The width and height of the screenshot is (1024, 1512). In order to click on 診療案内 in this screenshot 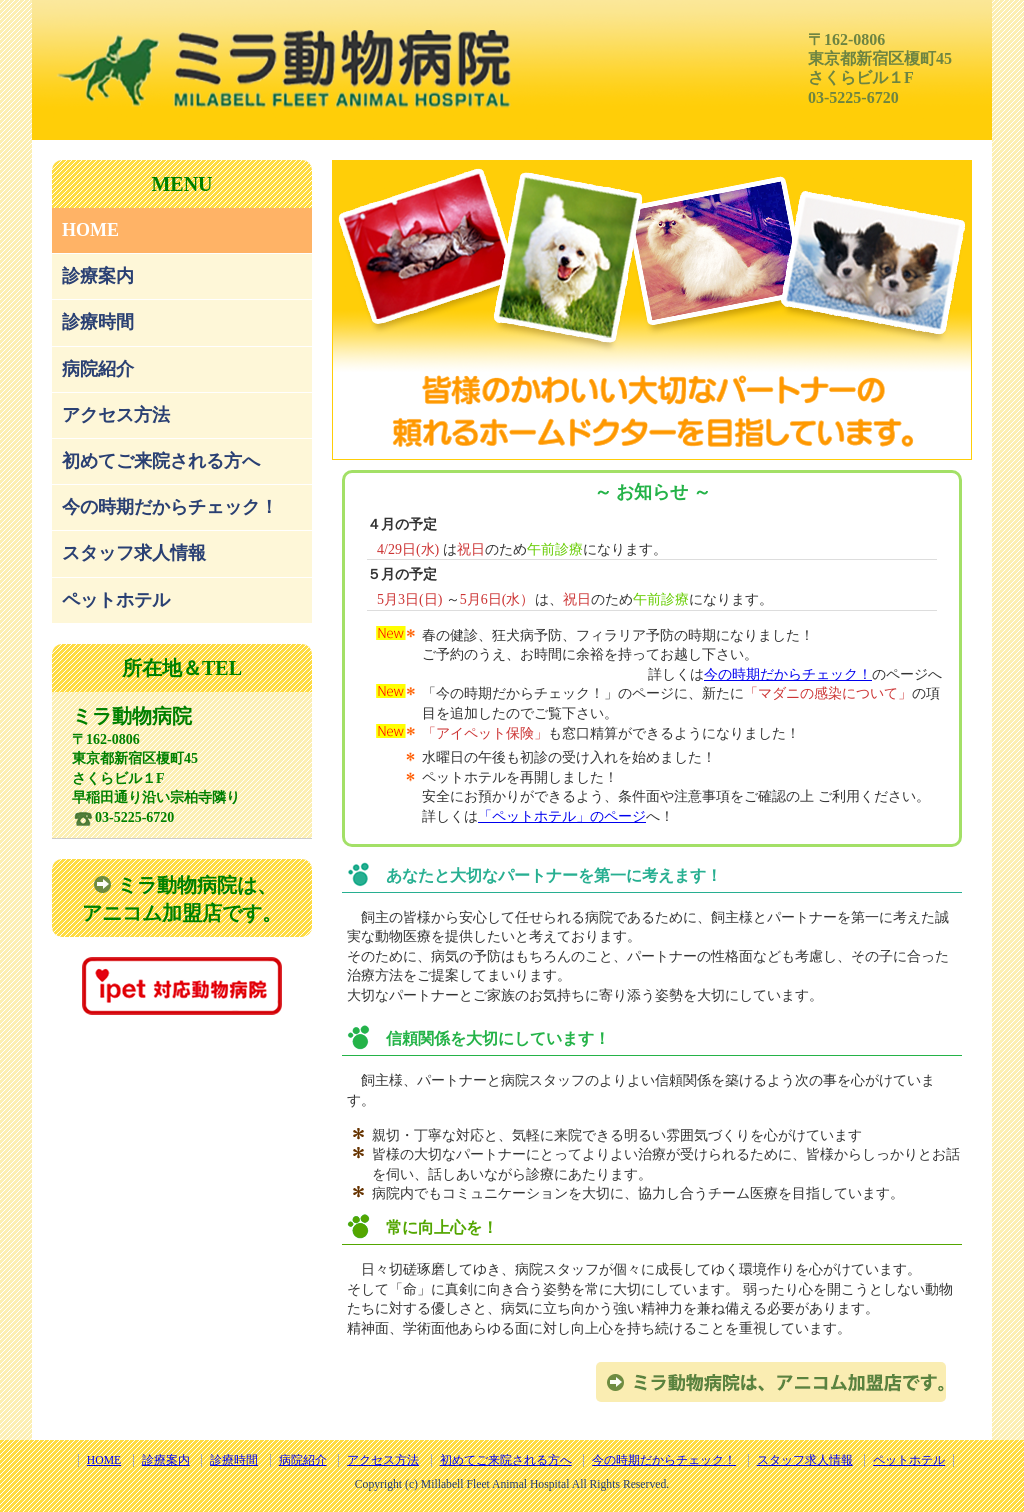, I will do `click(98, 276)`.